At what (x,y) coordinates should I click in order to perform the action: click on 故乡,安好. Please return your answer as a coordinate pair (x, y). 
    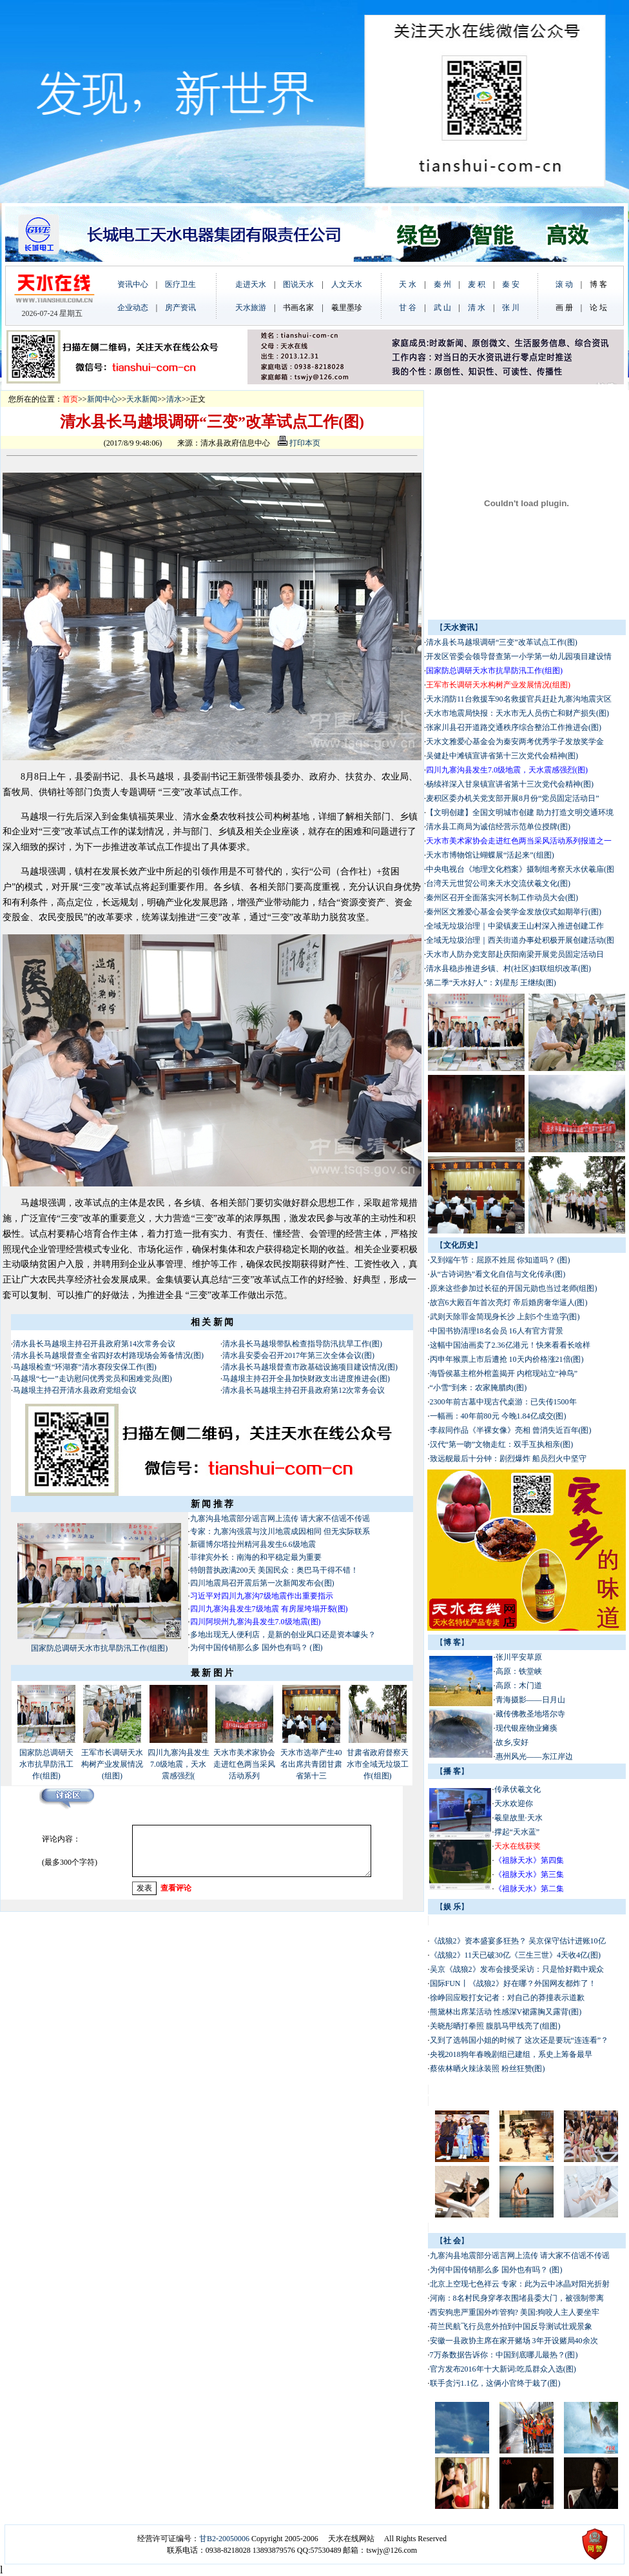
    Looking at the image, I should click on (516, 1742).